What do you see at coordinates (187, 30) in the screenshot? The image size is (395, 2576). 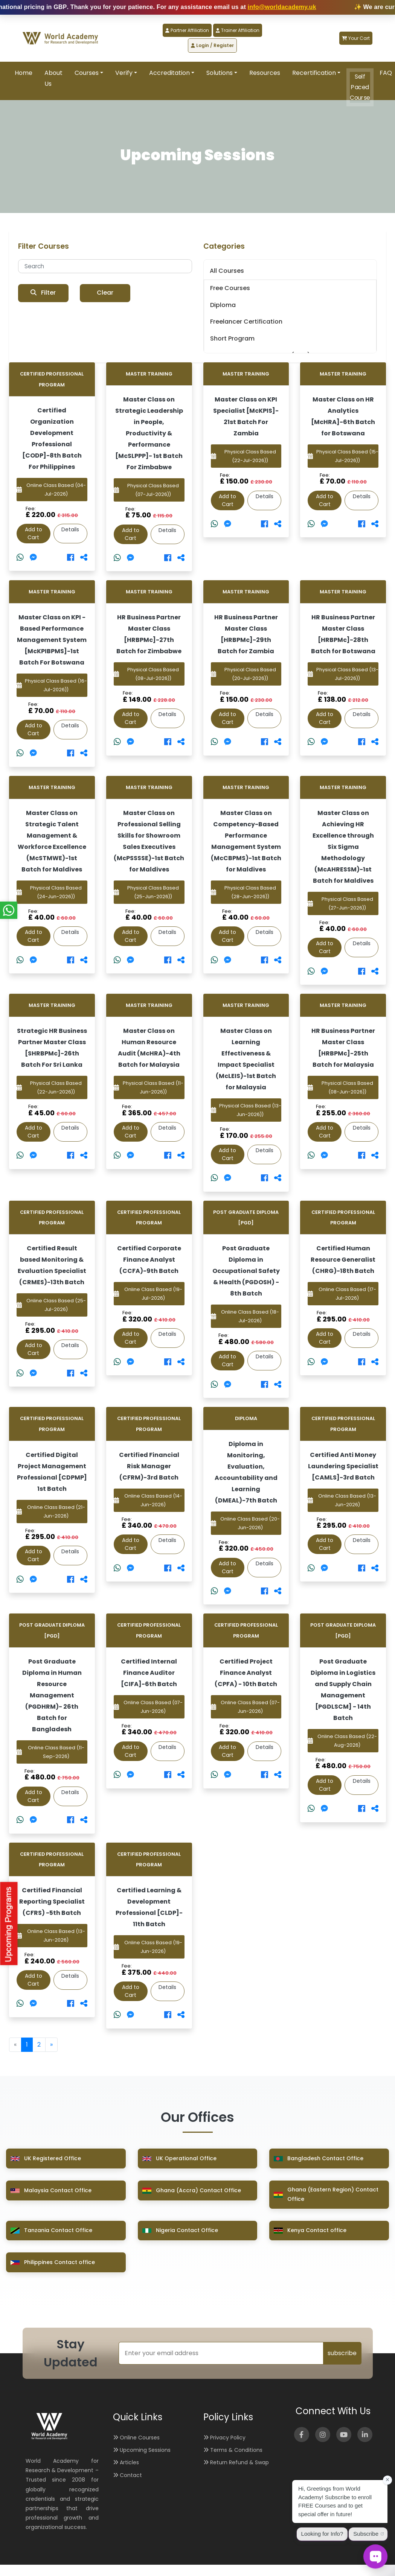 I see `Partner Affiliation` at bounding box center [187, 30].